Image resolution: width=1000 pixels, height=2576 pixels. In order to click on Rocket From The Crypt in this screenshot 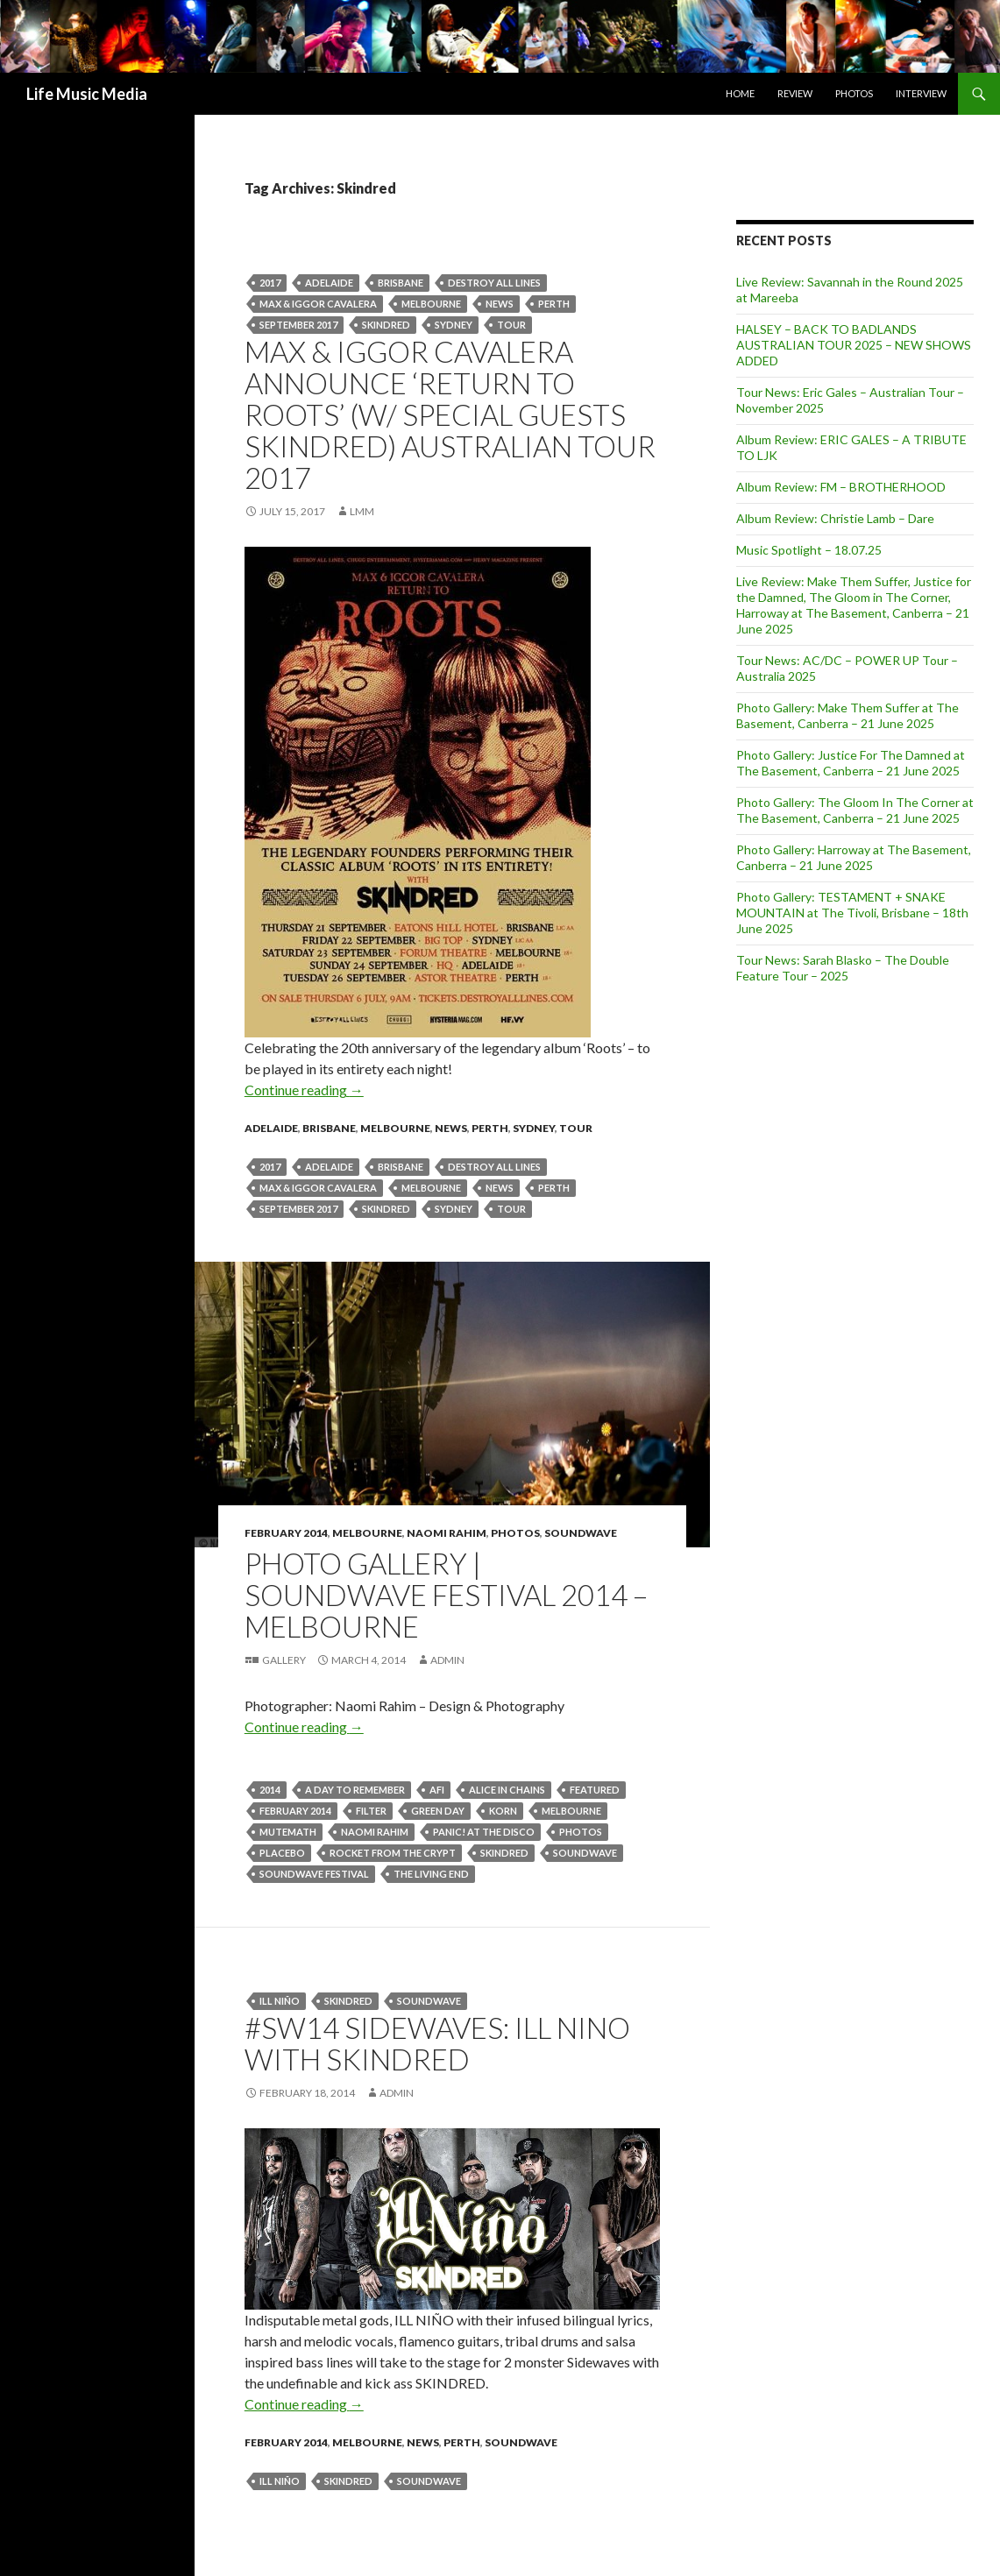, I will do `click(393, 1852)`.